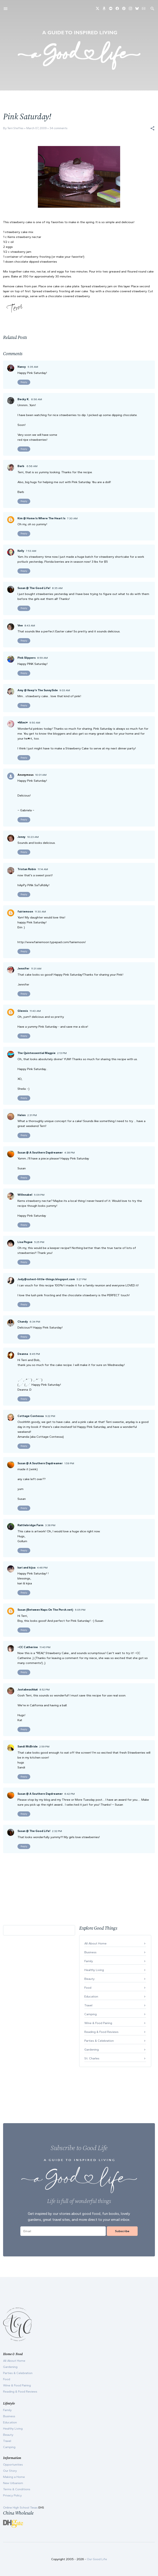 The height and width of the screenshot is (2576, 158). What do you see at coordinates (80, 1609) in the screenshot?
I see `5:05 PM` at bounding box center [80, 1609].